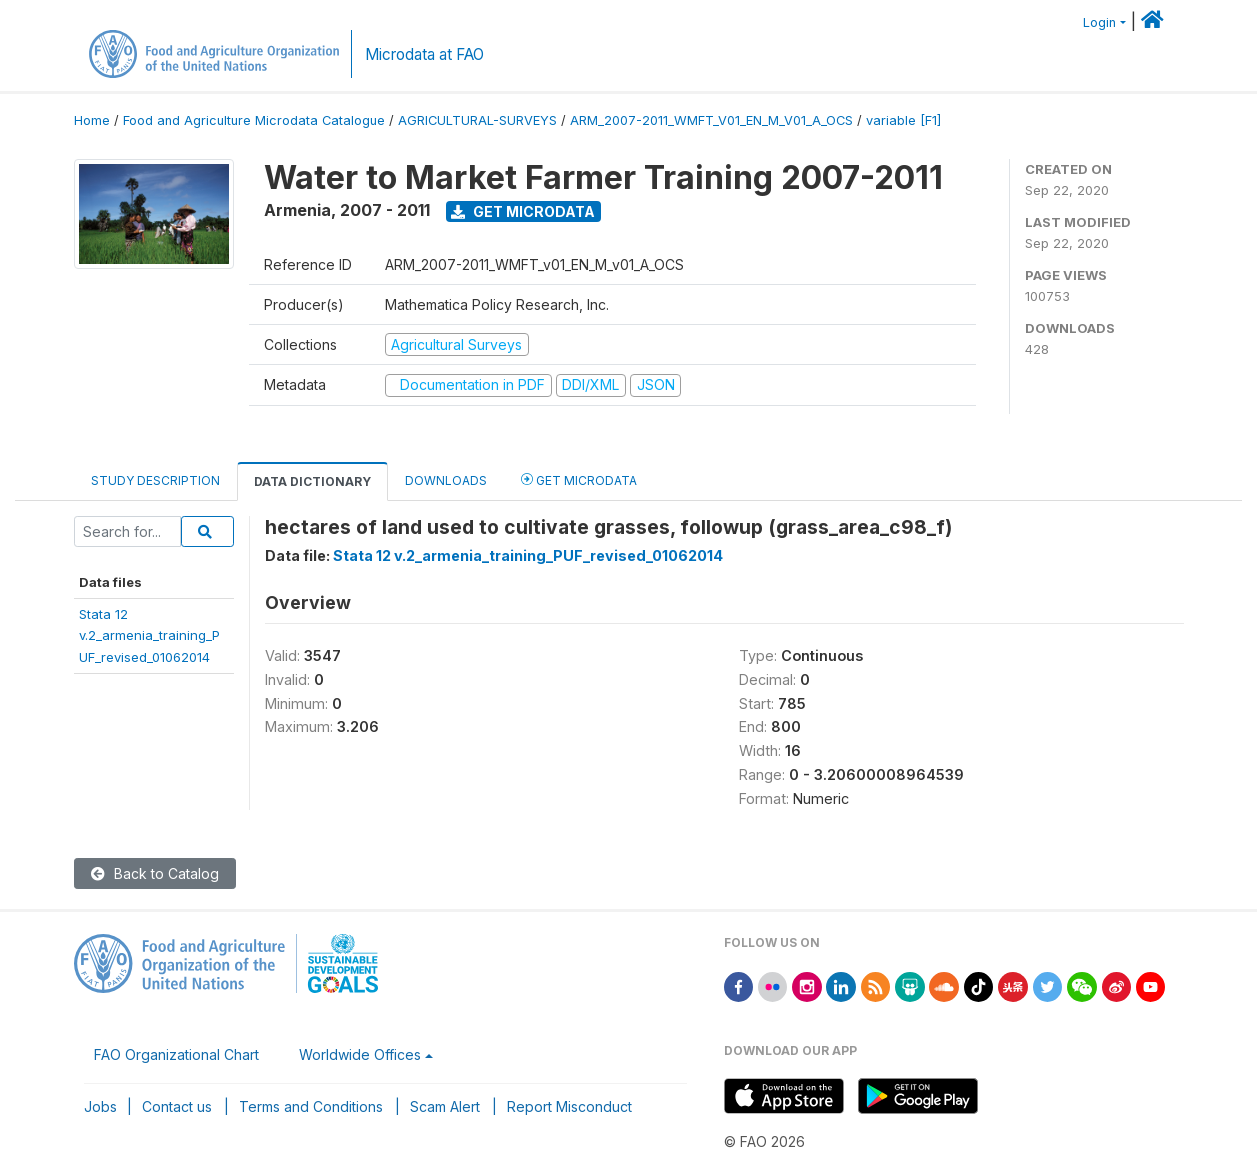  I want to click on FAO Organizational Chart, so click(176, 1054).